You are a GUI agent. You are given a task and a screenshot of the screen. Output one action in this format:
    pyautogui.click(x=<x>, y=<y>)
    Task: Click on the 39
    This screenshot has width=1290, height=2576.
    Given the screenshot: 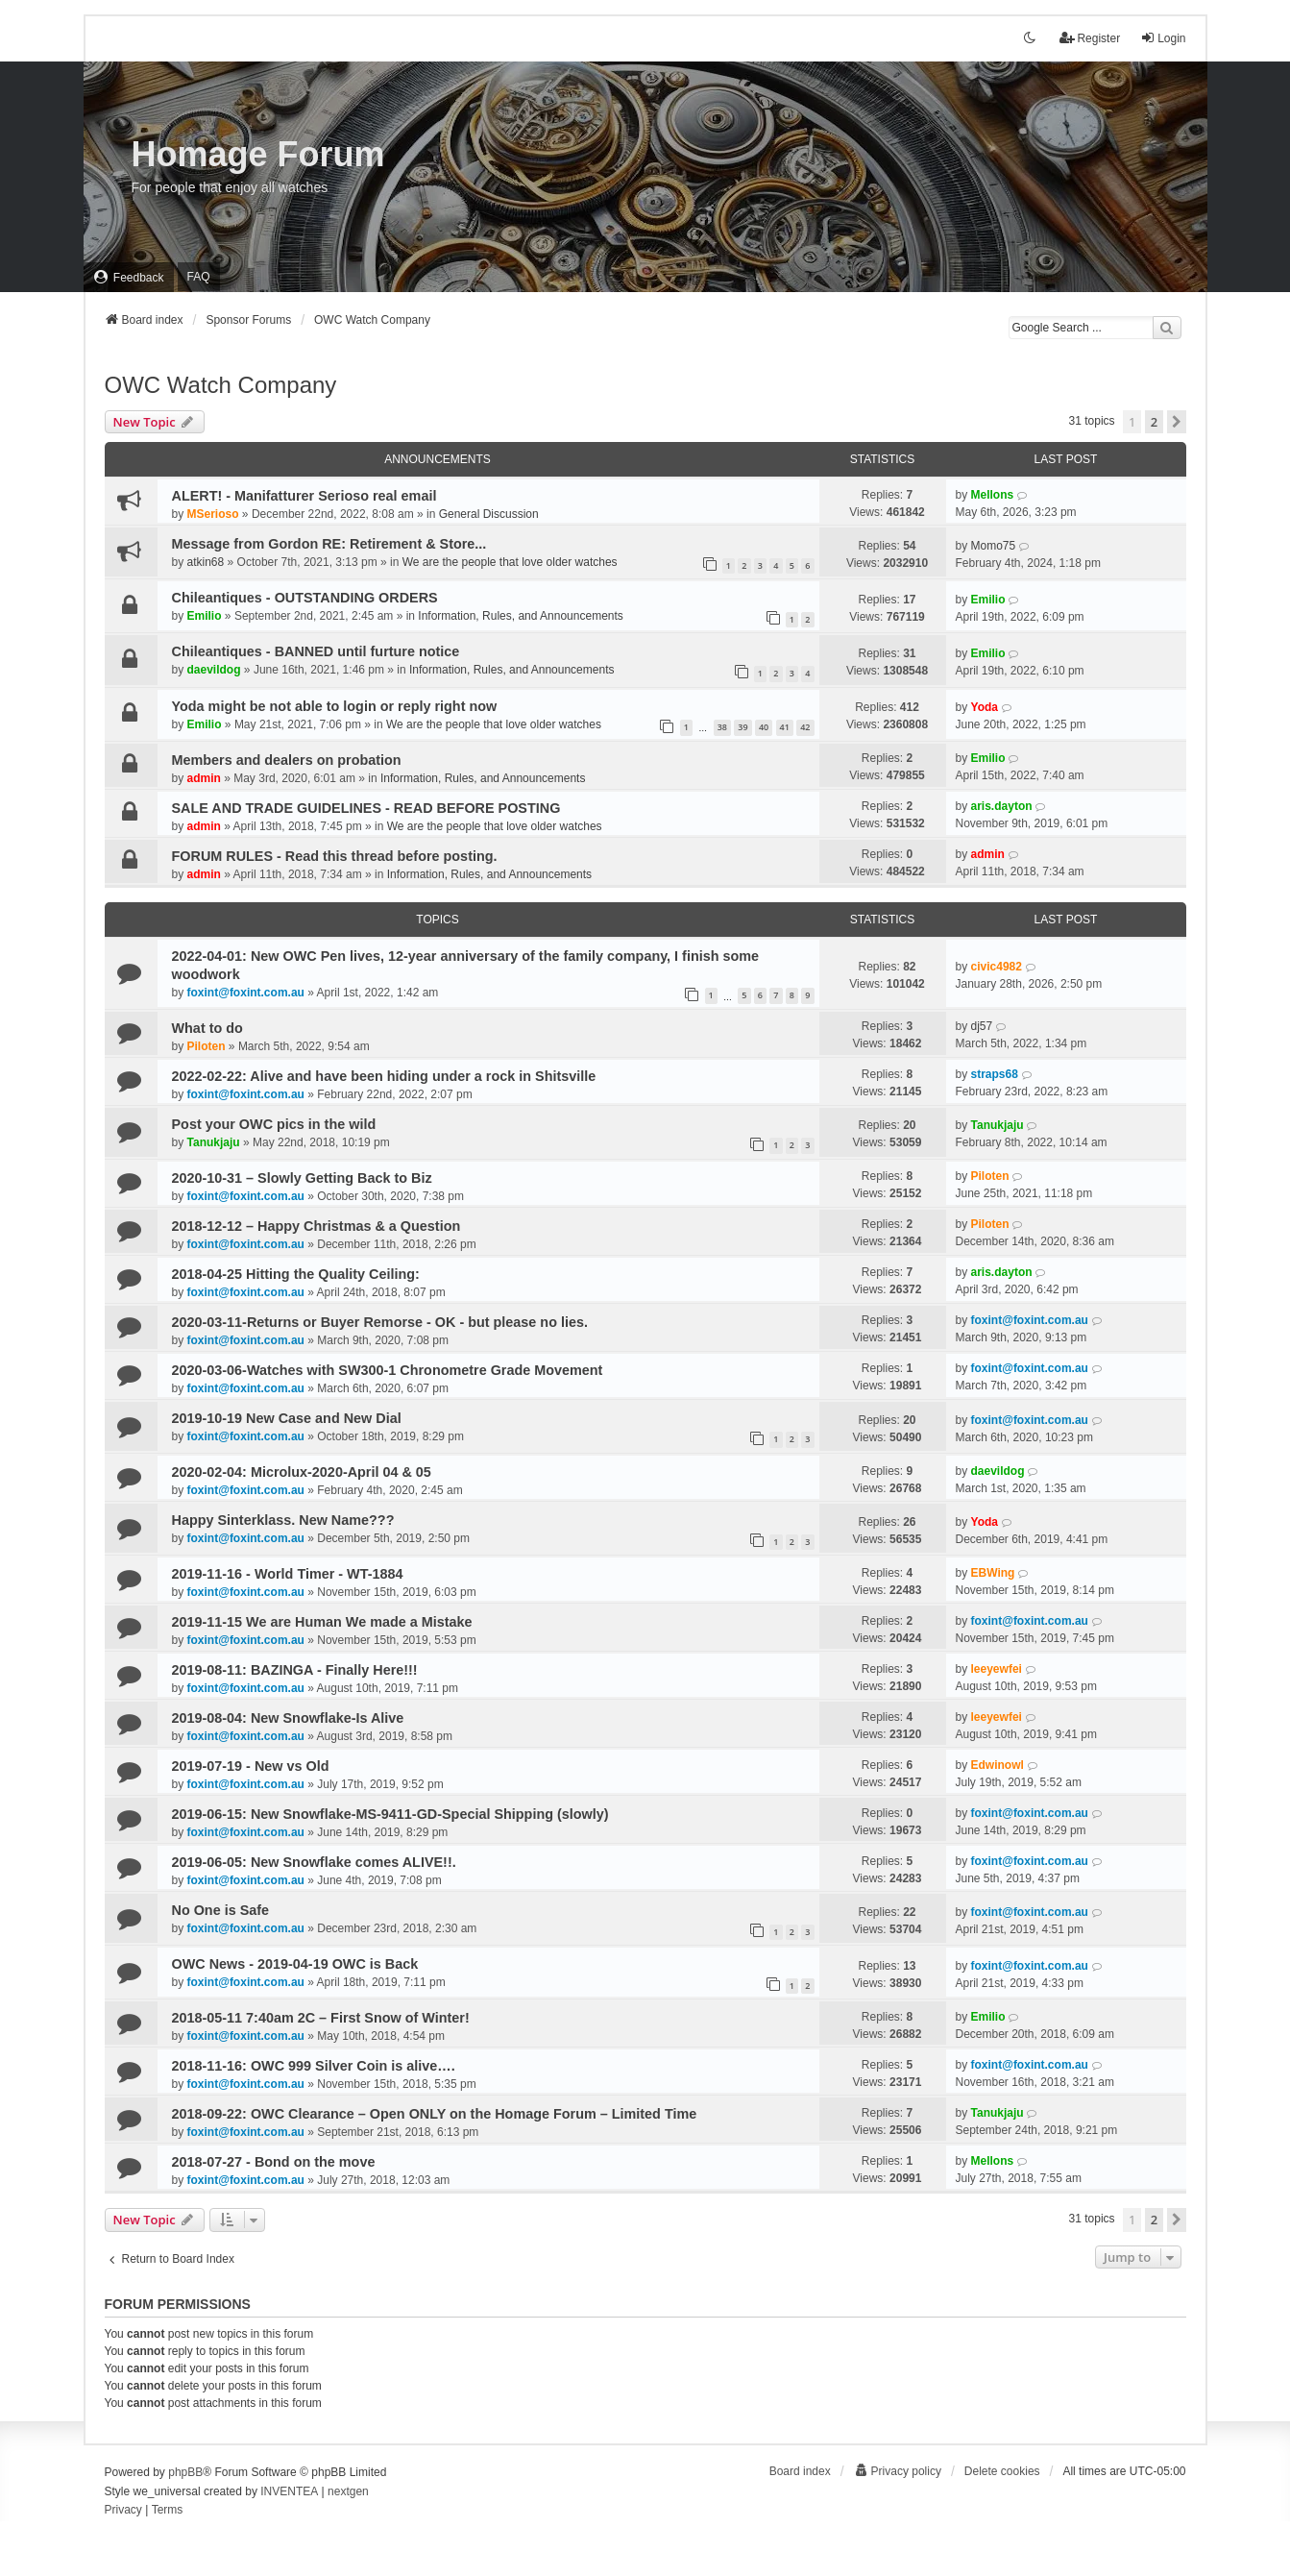 What is the action you would take?
    pyautogui.click(x=742, y=727)
    